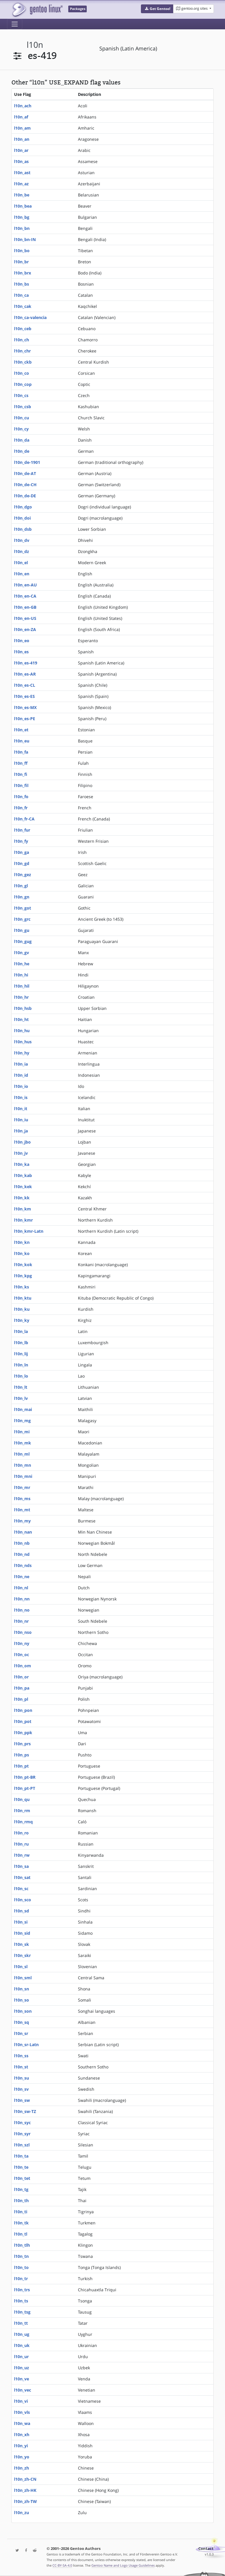  Describe the element at coordinates (22, 1955) in the screenshot. I see `l10n_skr` at that location.